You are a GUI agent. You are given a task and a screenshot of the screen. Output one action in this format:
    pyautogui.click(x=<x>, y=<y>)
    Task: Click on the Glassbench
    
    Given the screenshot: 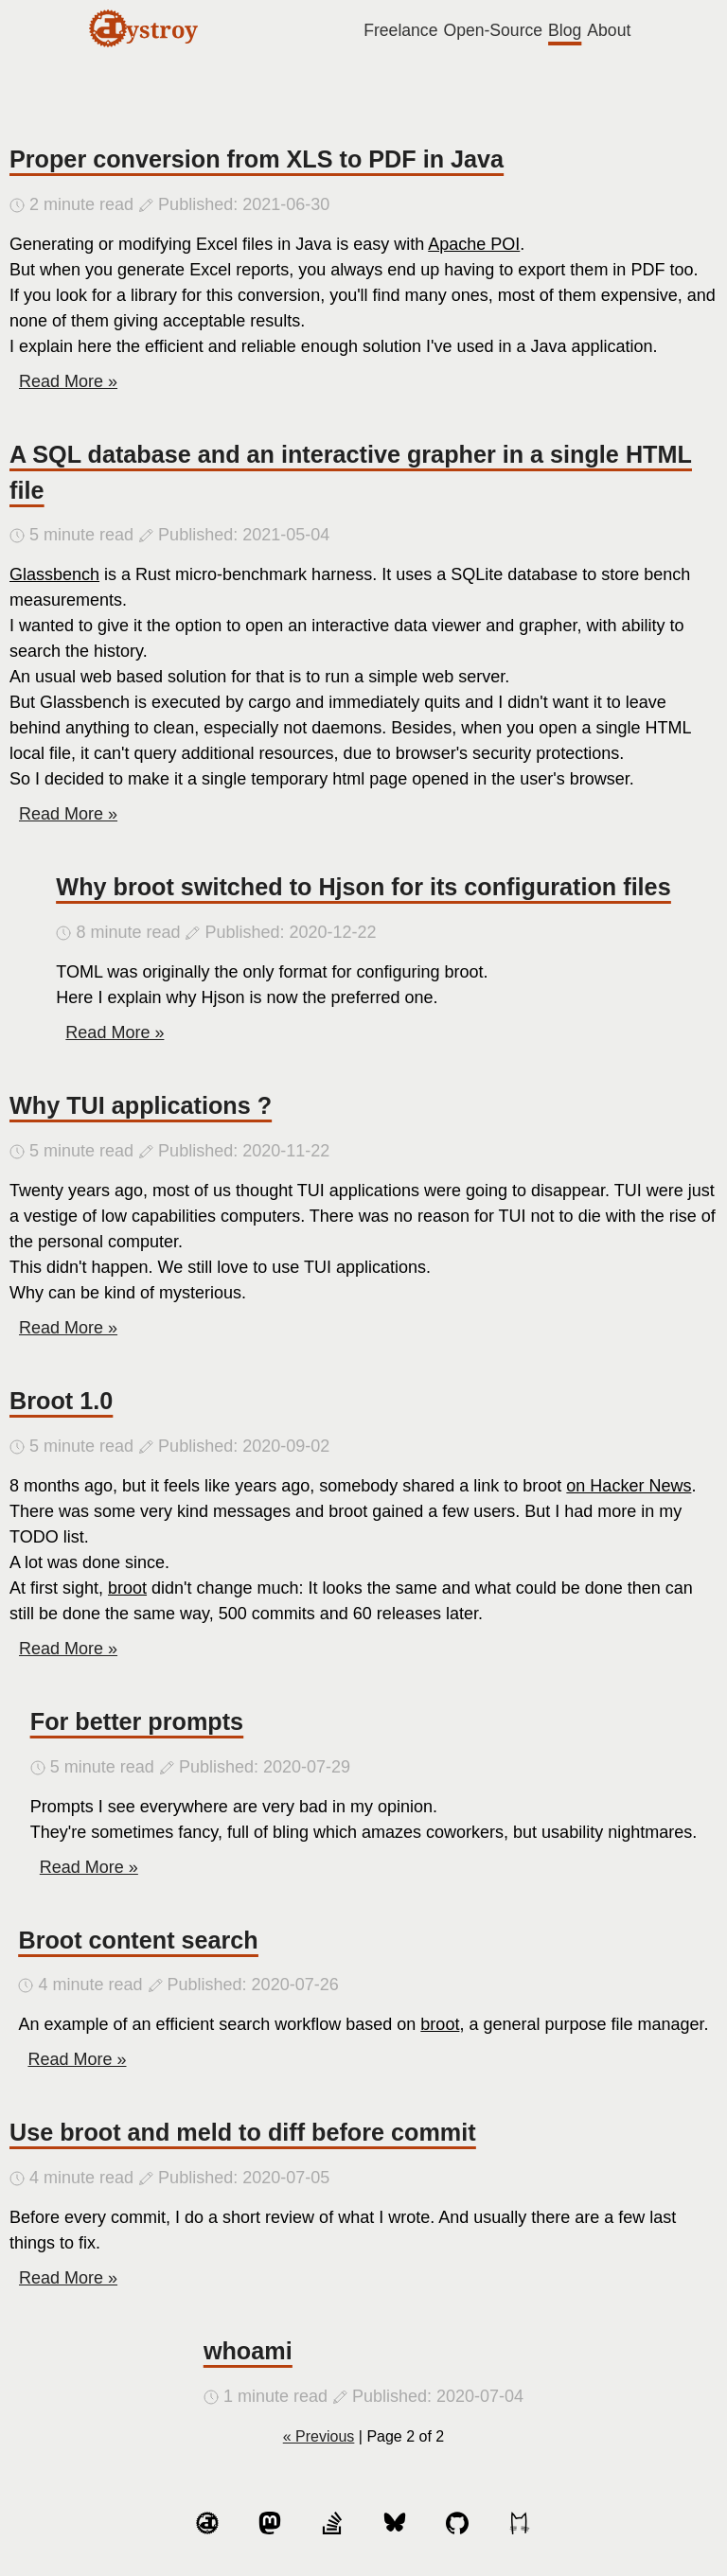 What is the action you would take?
    pyautogui.click(x=54, y=574)
    